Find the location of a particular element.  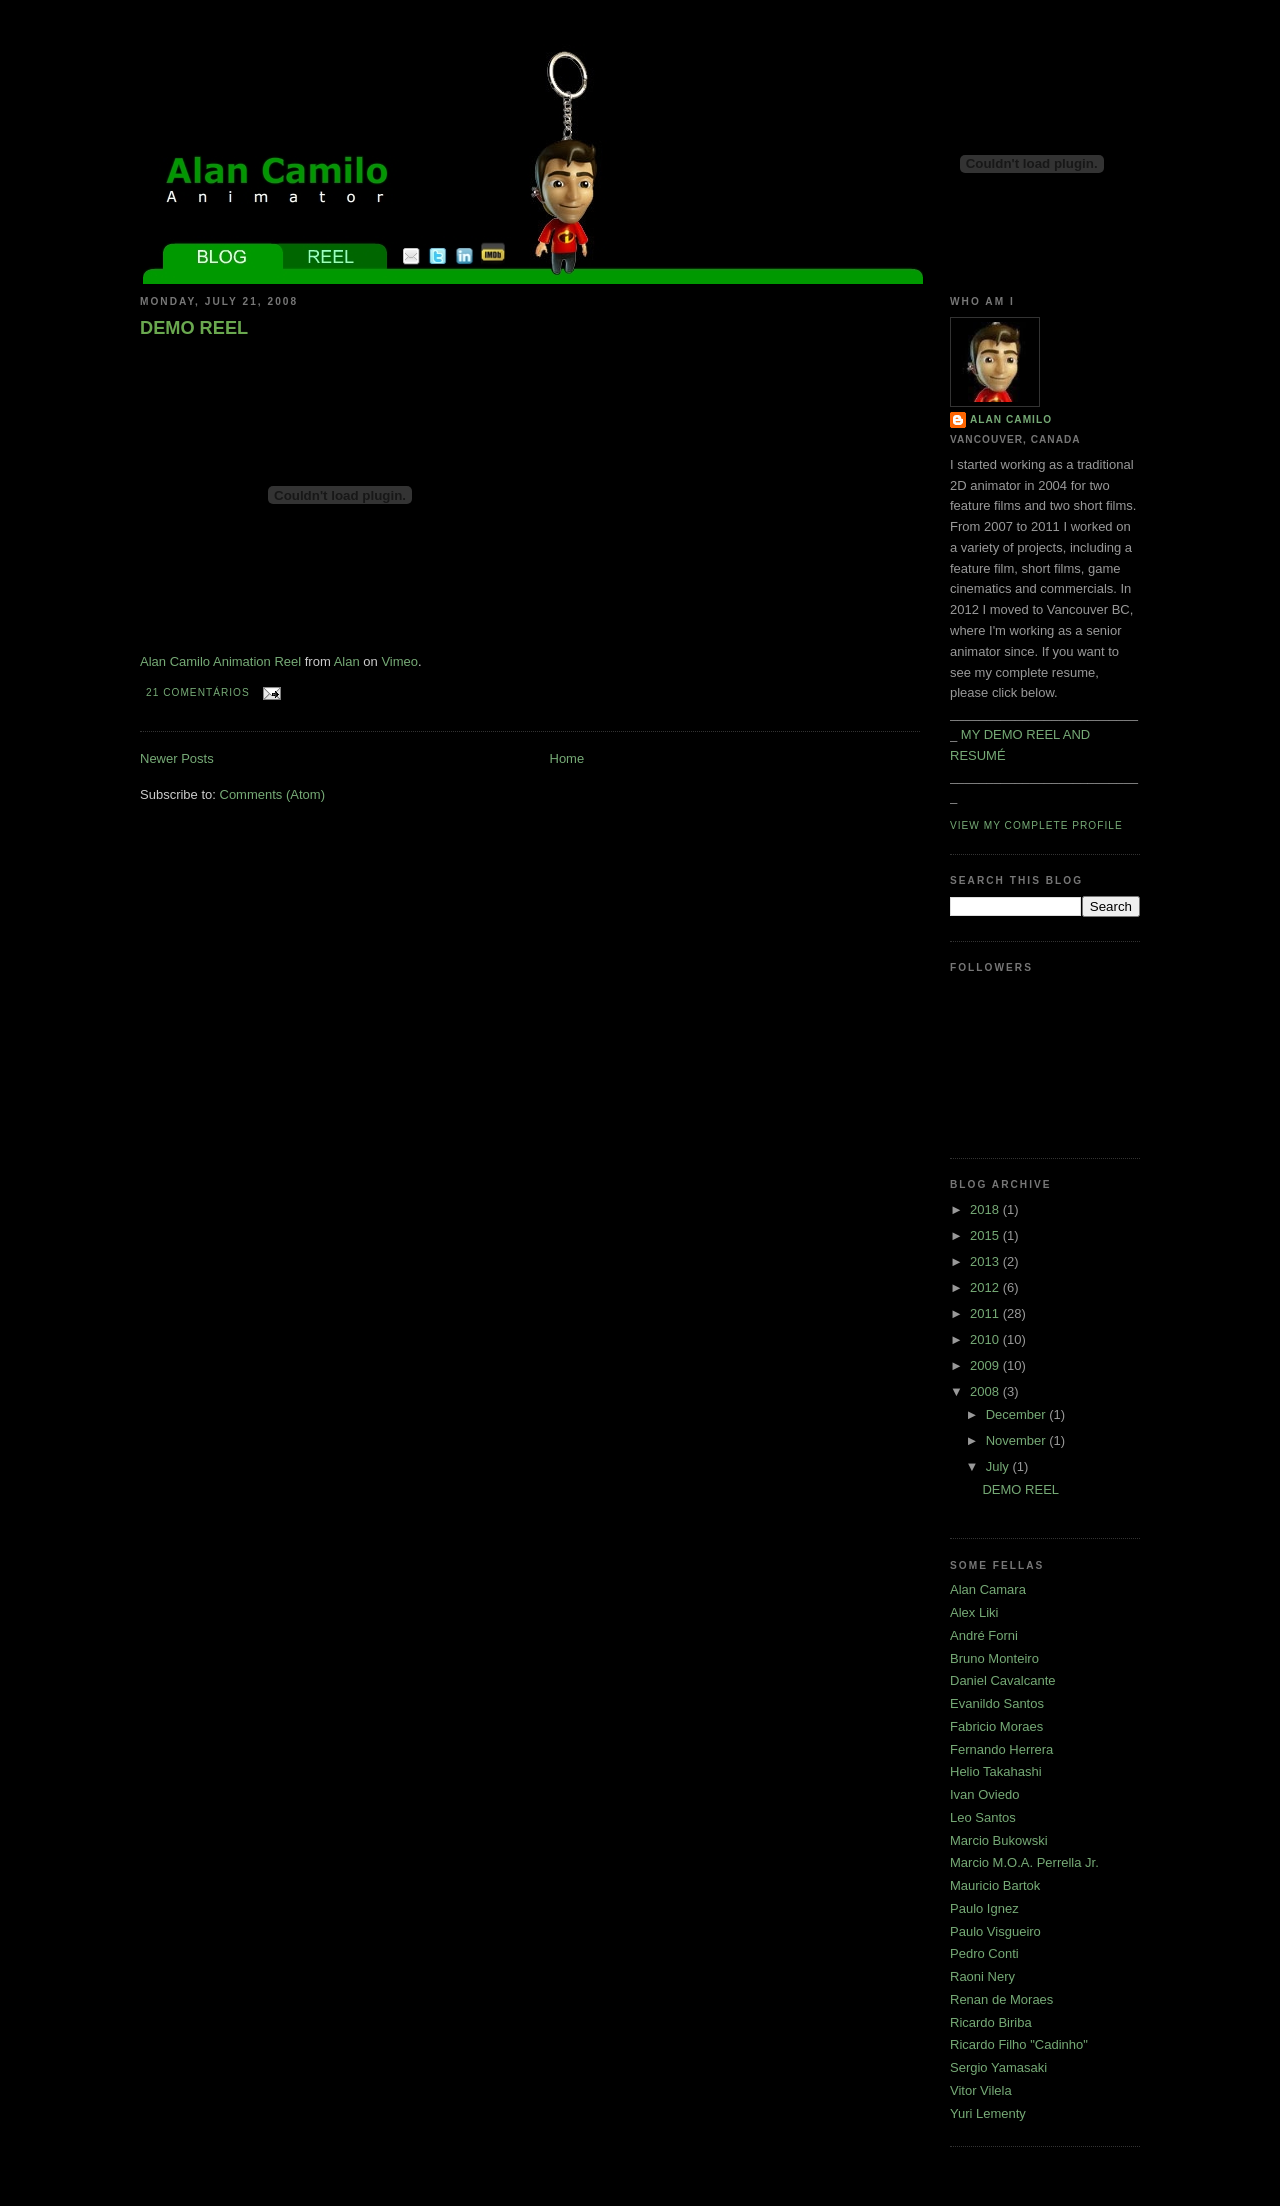

Fernando Herrera is located at coordinates (1001, 1749).